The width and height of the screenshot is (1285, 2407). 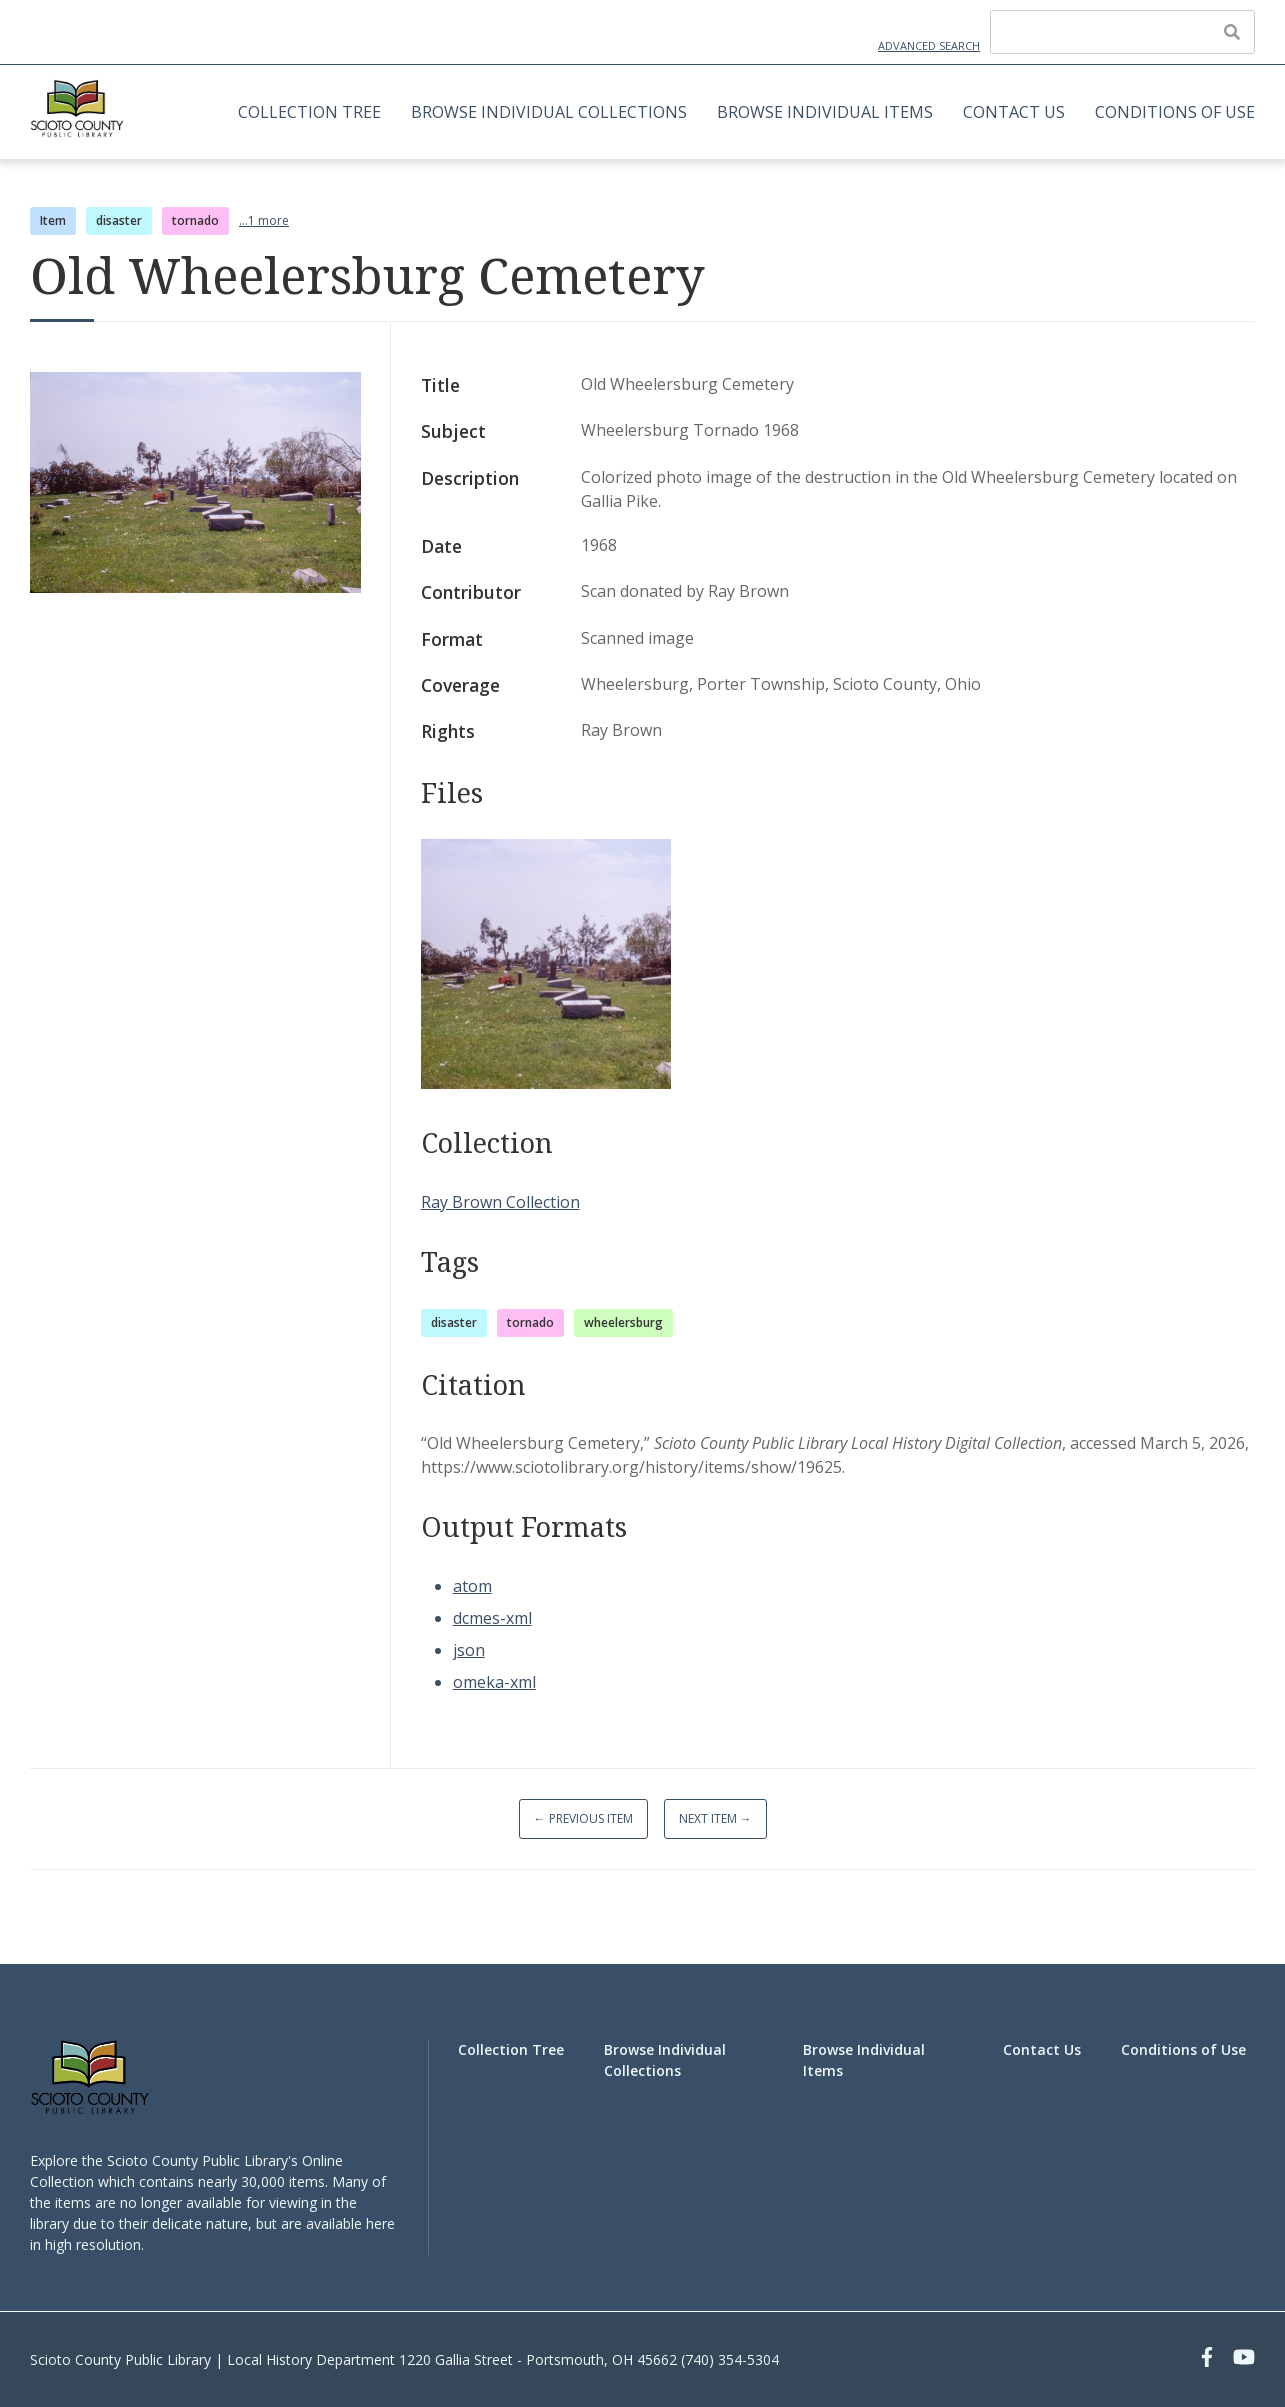 I want to click on [Query], so click(x=1122, y=32).